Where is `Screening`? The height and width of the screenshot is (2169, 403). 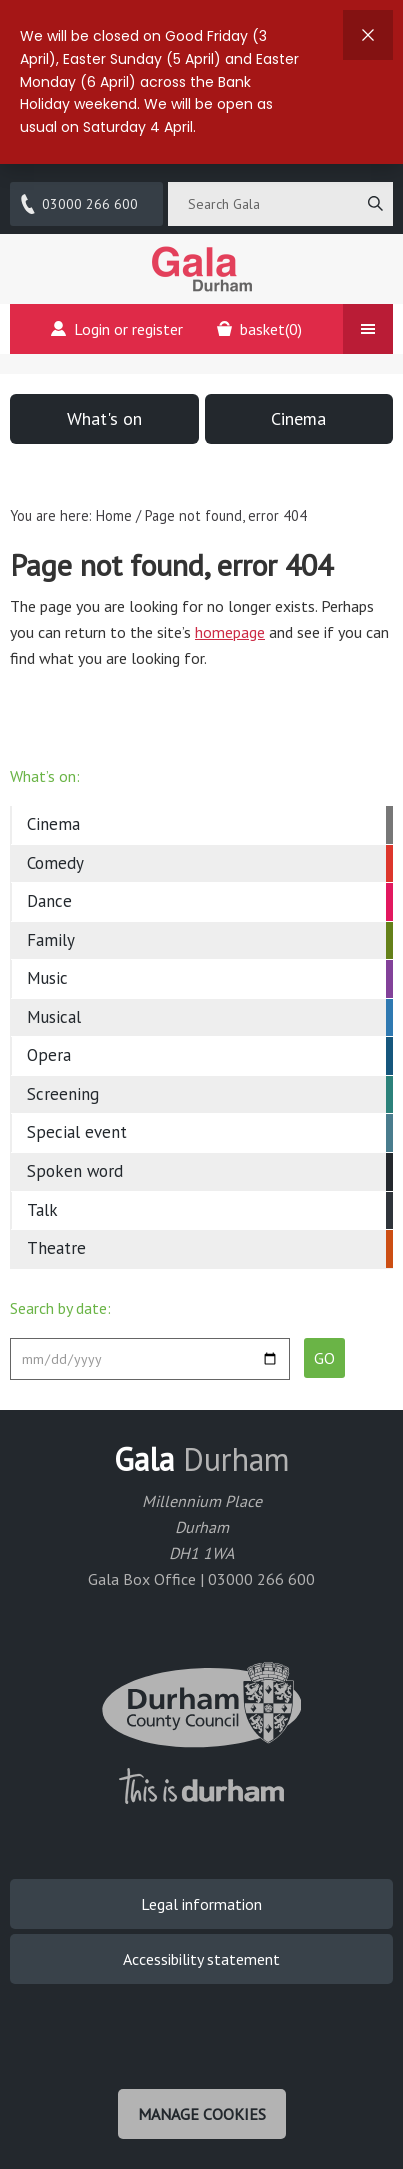
Screening is located at coordinates (63, 1094).